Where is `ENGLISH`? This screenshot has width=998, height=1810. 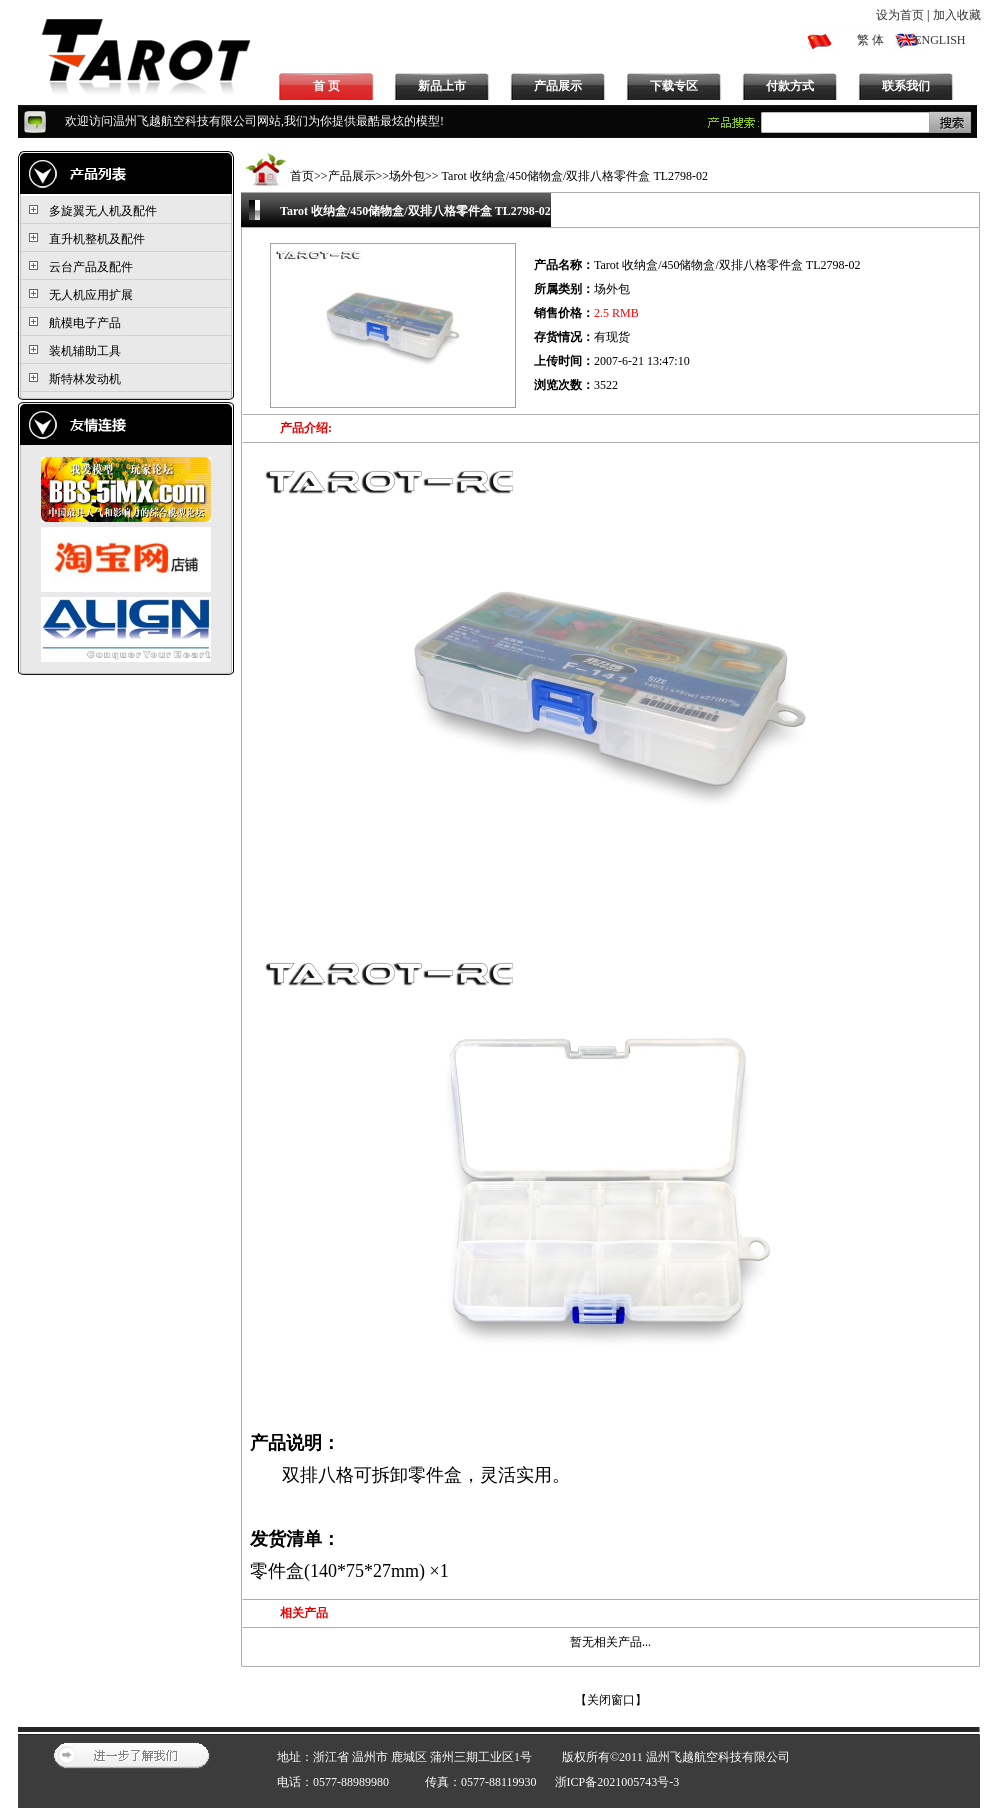 ENGLISH is located at coordinates (939, 40).